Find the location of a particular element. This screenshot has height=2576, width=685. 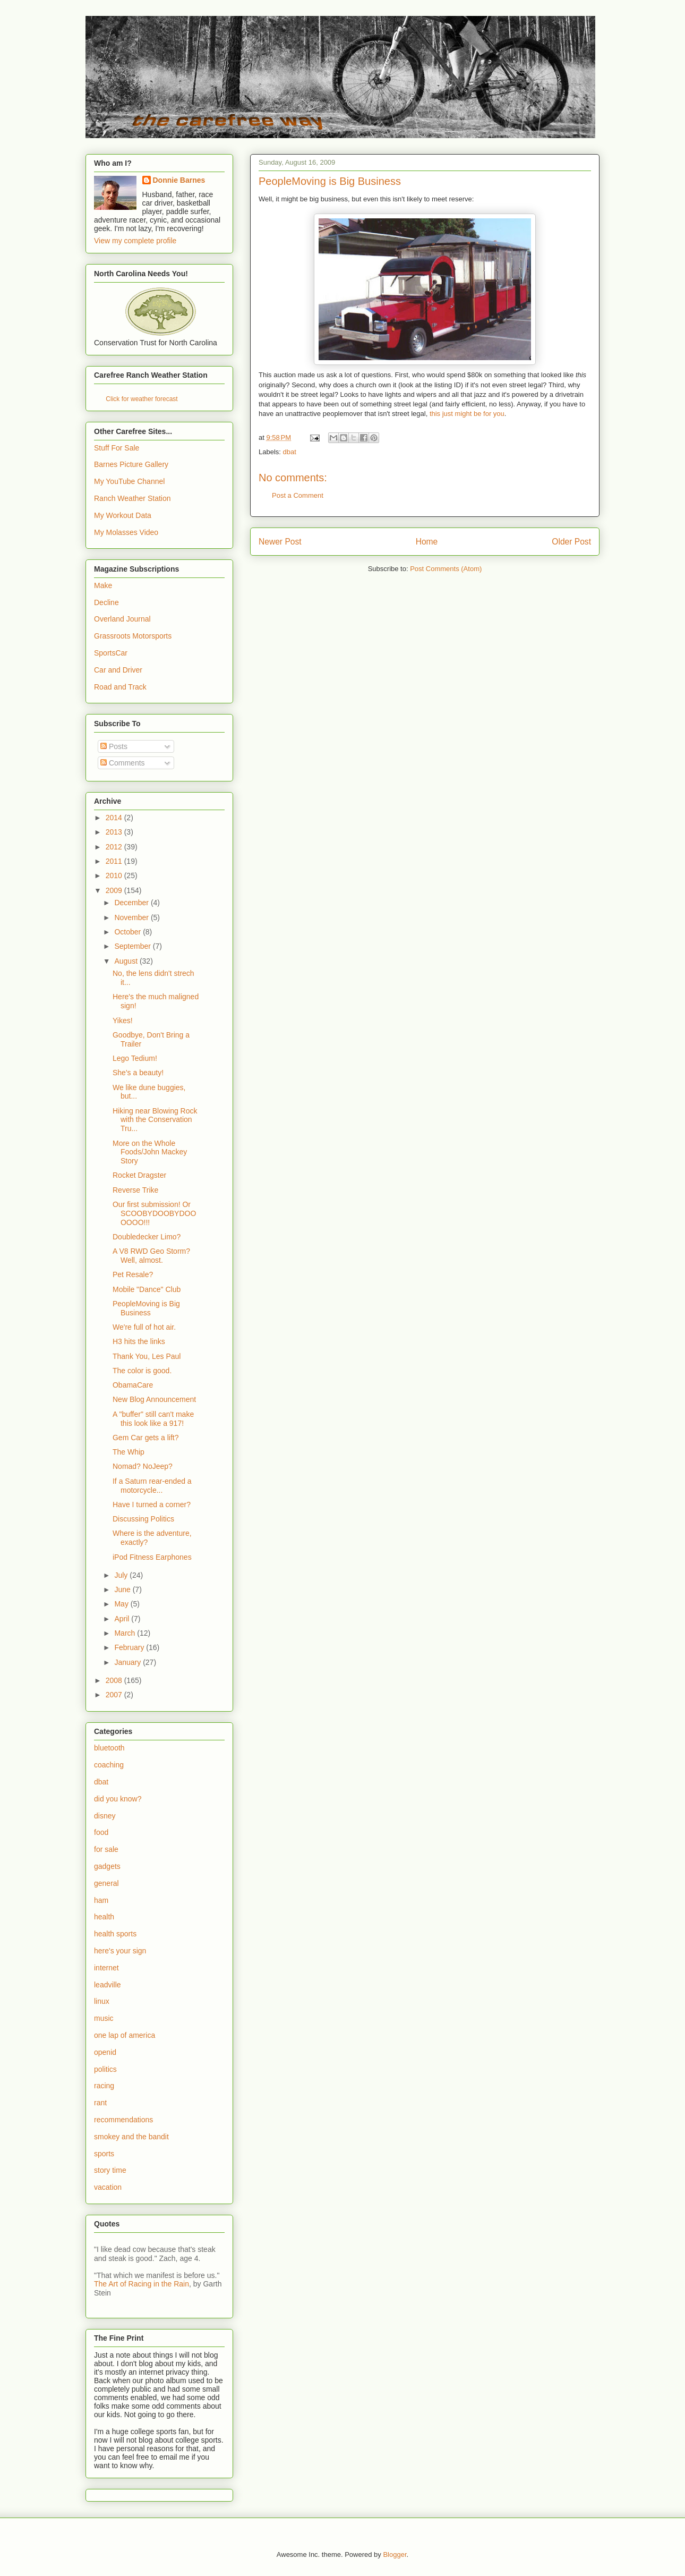

Nomad? NoJeep? is located at coordinates (143, 1466).